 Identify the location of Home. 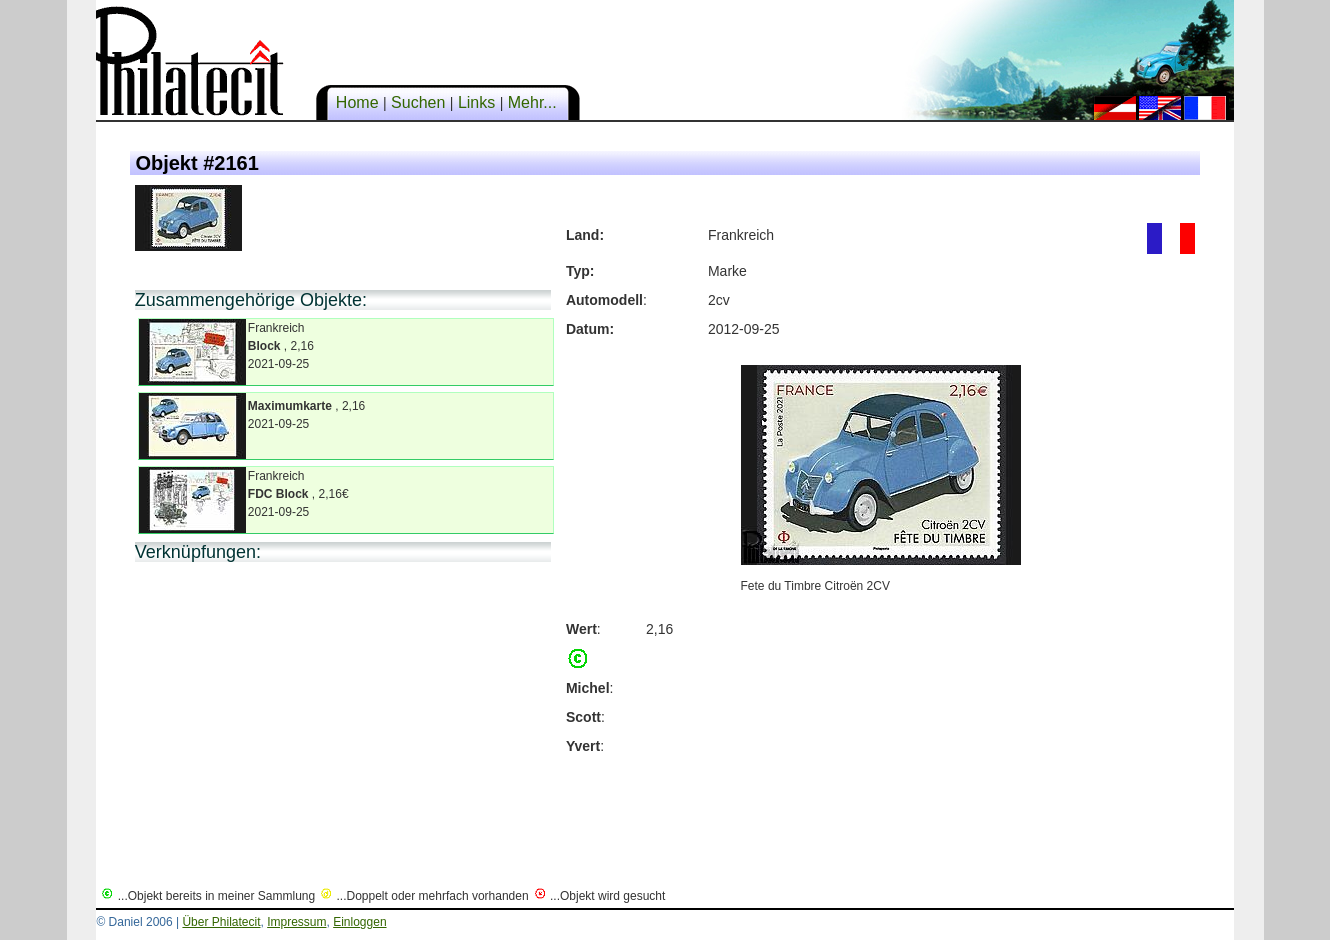
(357, 102).